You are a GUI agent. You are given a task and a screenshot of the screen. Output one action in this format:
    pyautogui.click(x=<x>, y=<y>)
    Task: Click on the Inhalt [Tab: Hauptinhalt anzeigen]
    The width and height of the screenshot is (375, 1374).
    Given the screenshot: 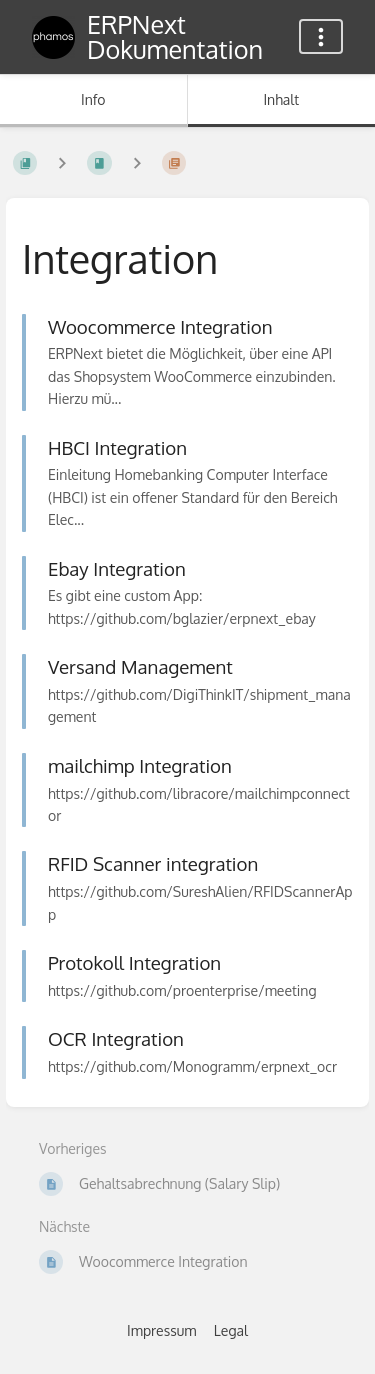 What is the action you would take?
    pyautogui.click(x=281, y=99)
    